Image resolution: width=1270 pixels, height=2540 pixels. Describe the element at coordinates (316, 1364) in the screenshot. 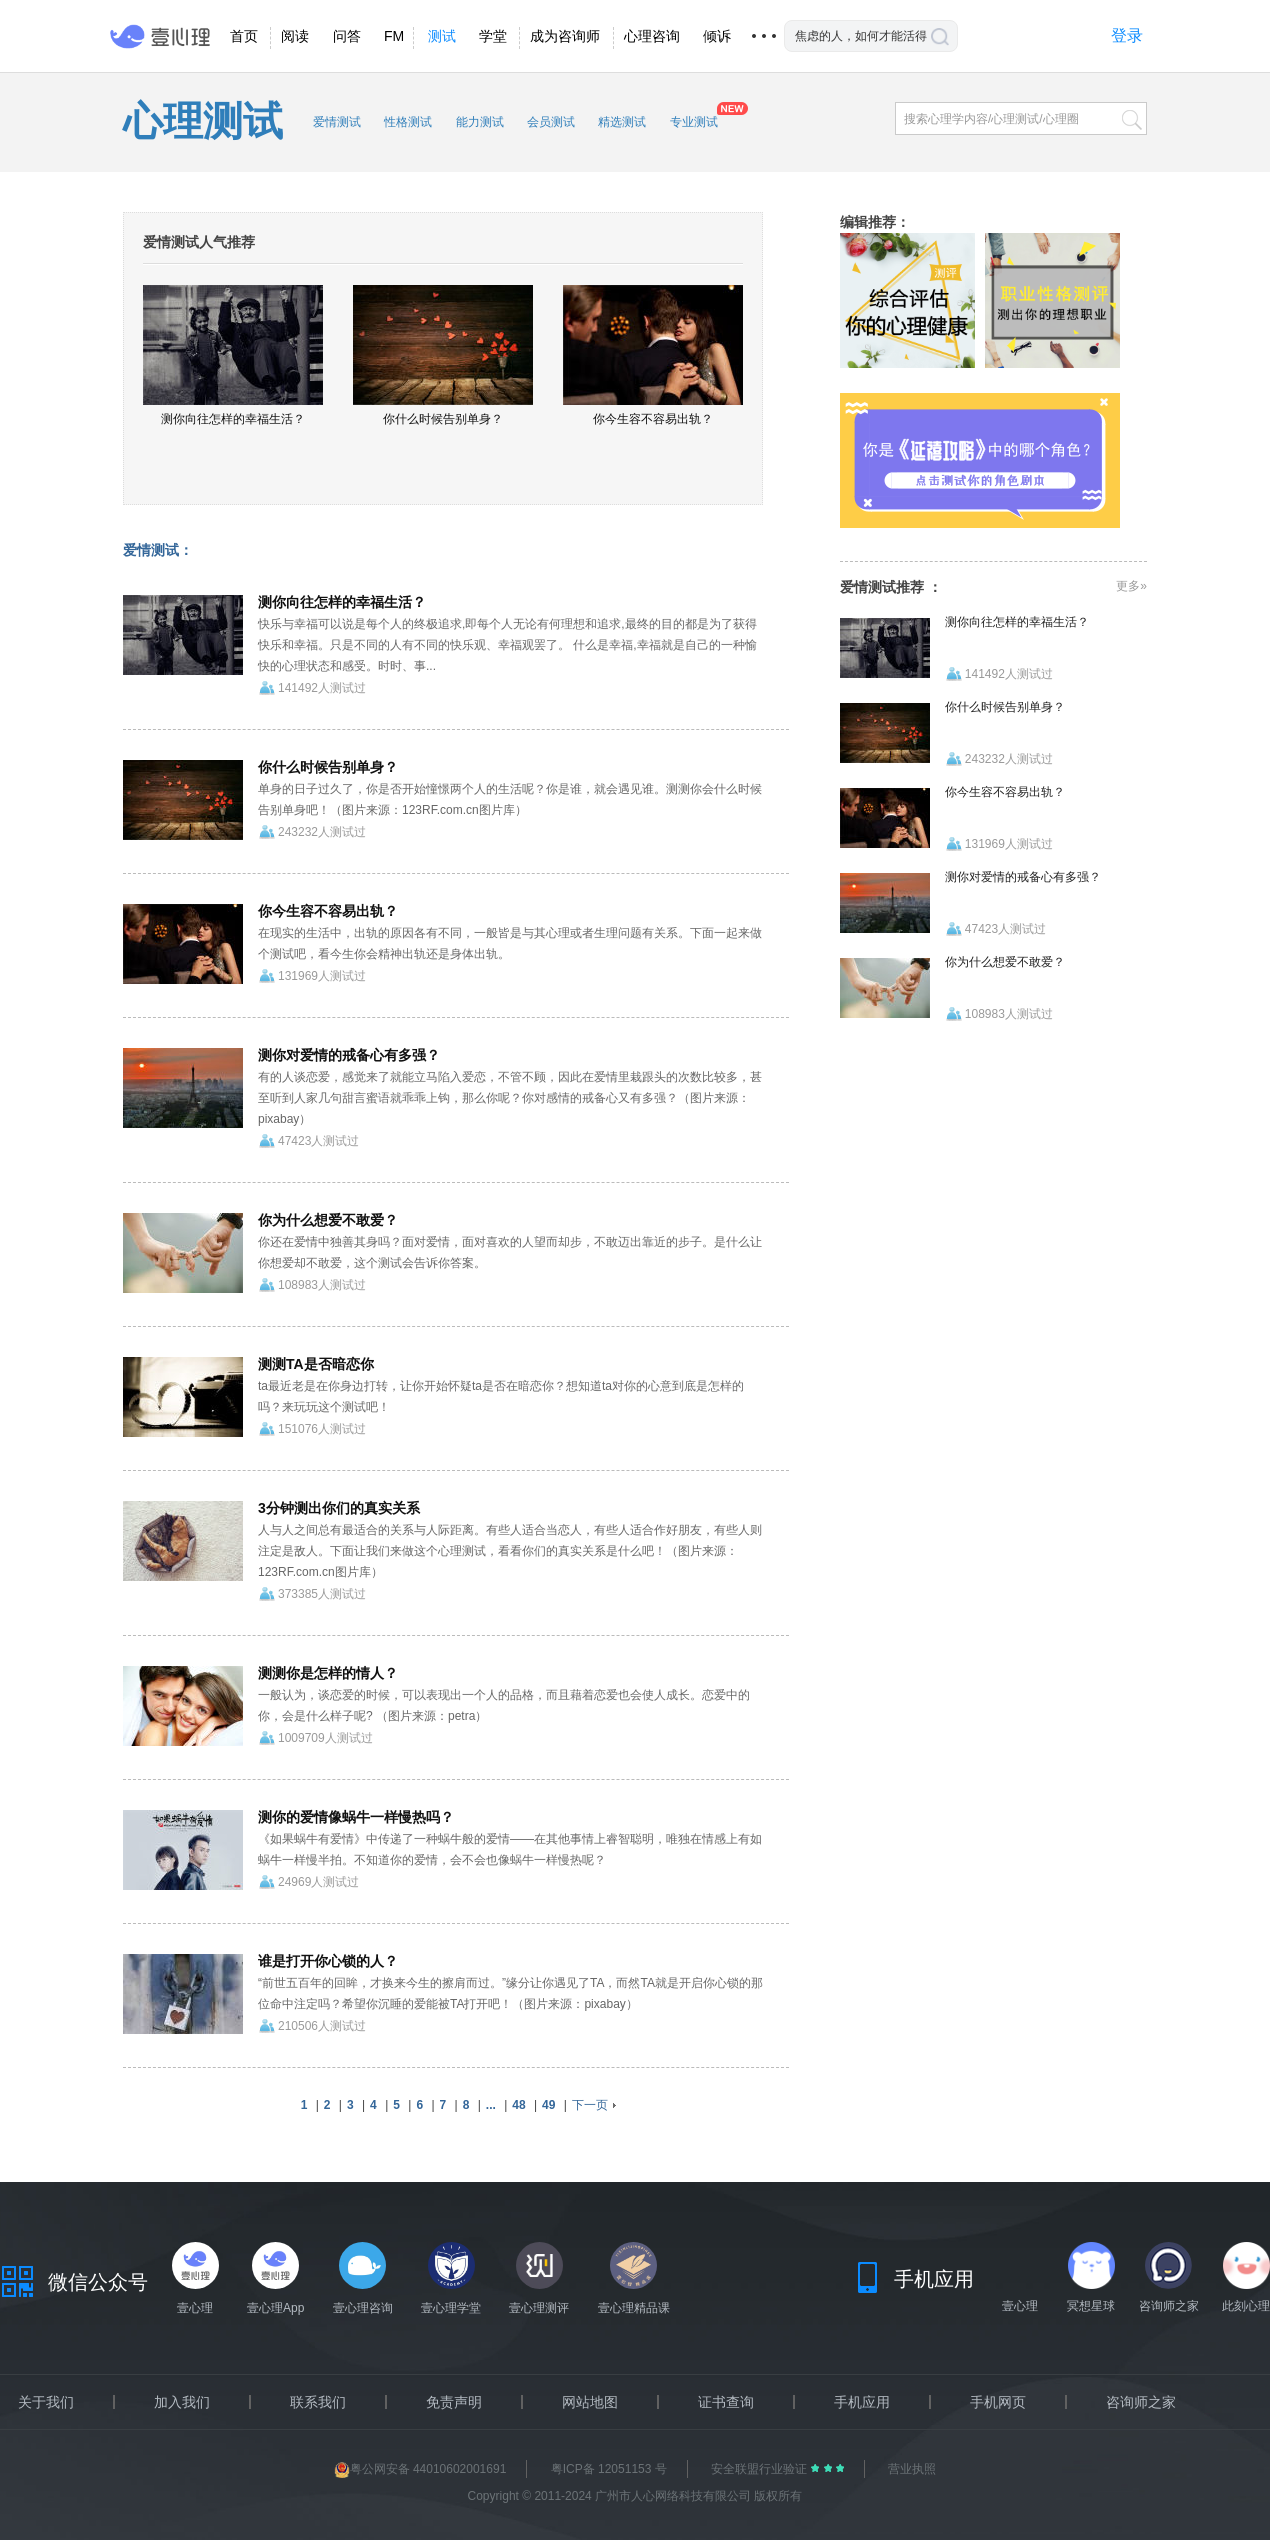

I see `测测TA是否暗恋你` at that location.